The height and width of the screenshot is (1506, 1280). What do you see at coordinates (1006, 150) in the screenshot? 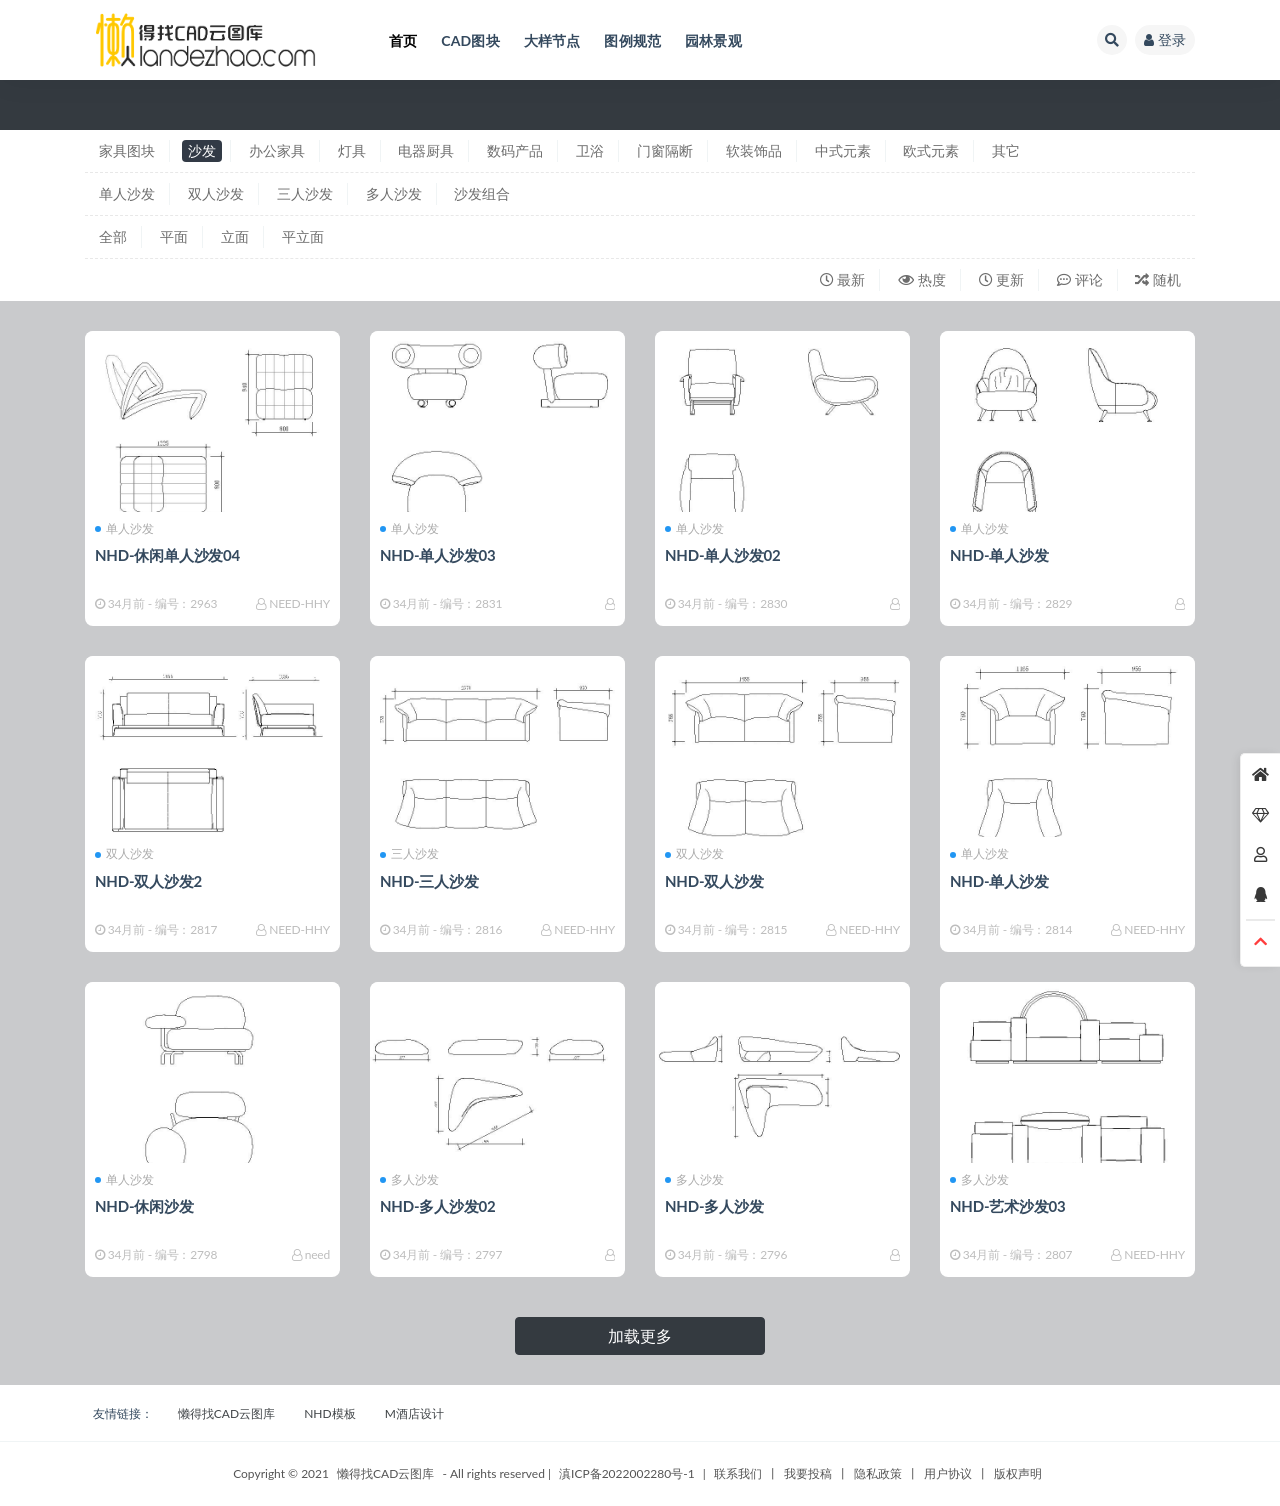
I see `其它` at bounding box center [1006, 150].